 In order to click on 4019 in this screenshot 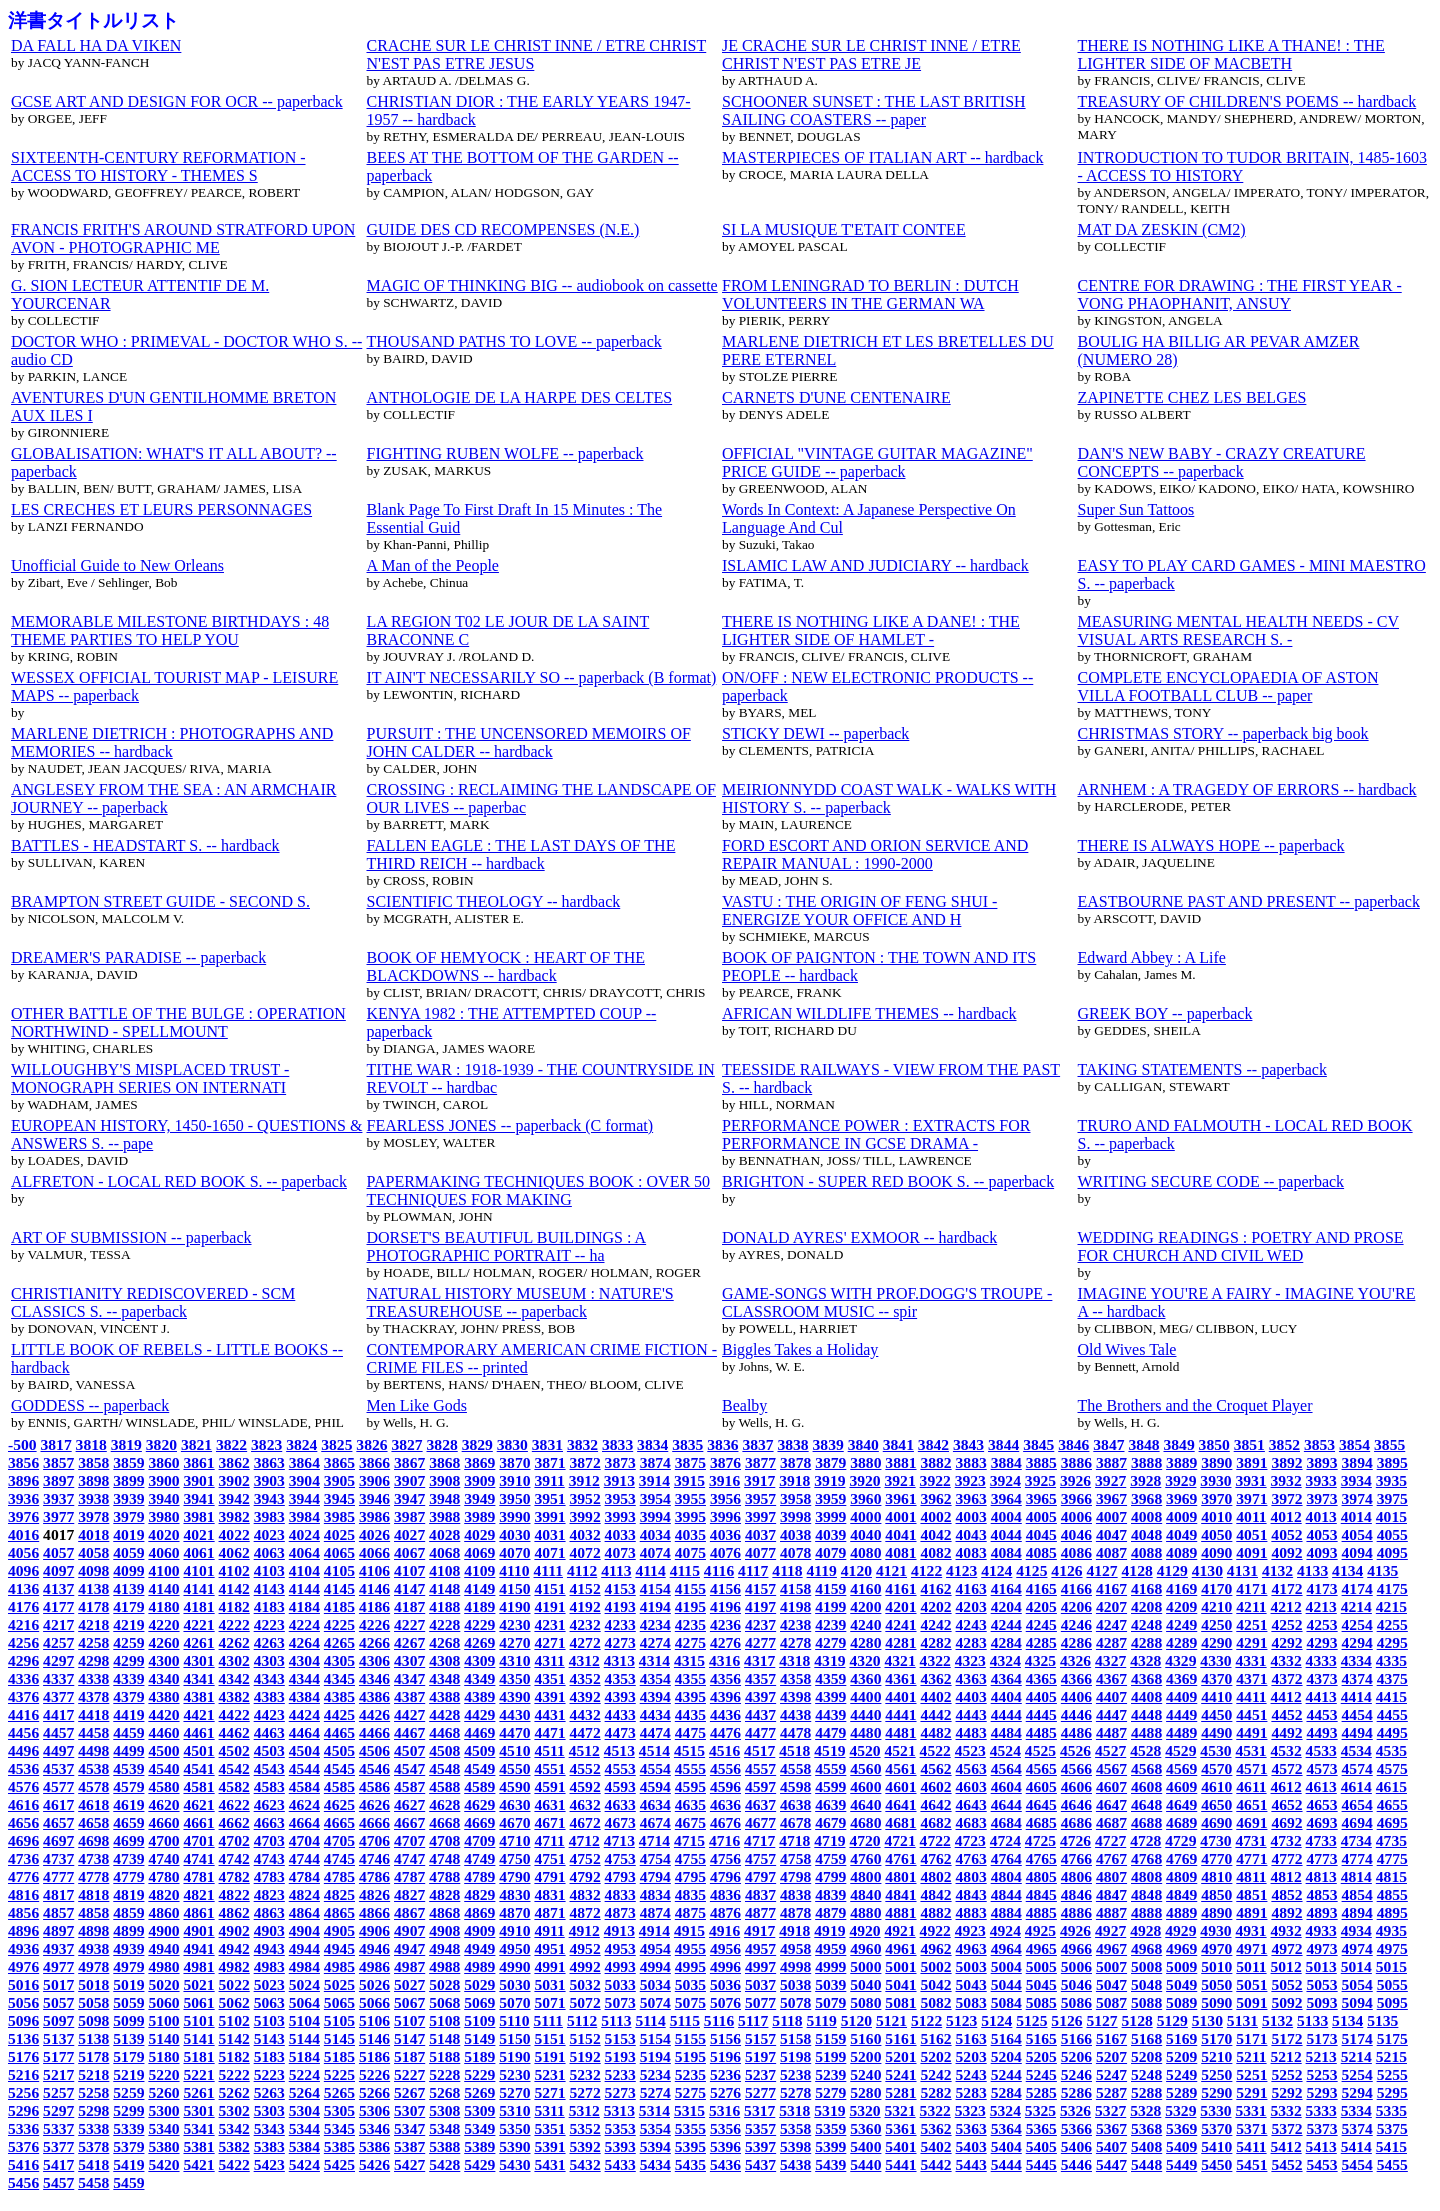, I will do `click(128, 1534)`.